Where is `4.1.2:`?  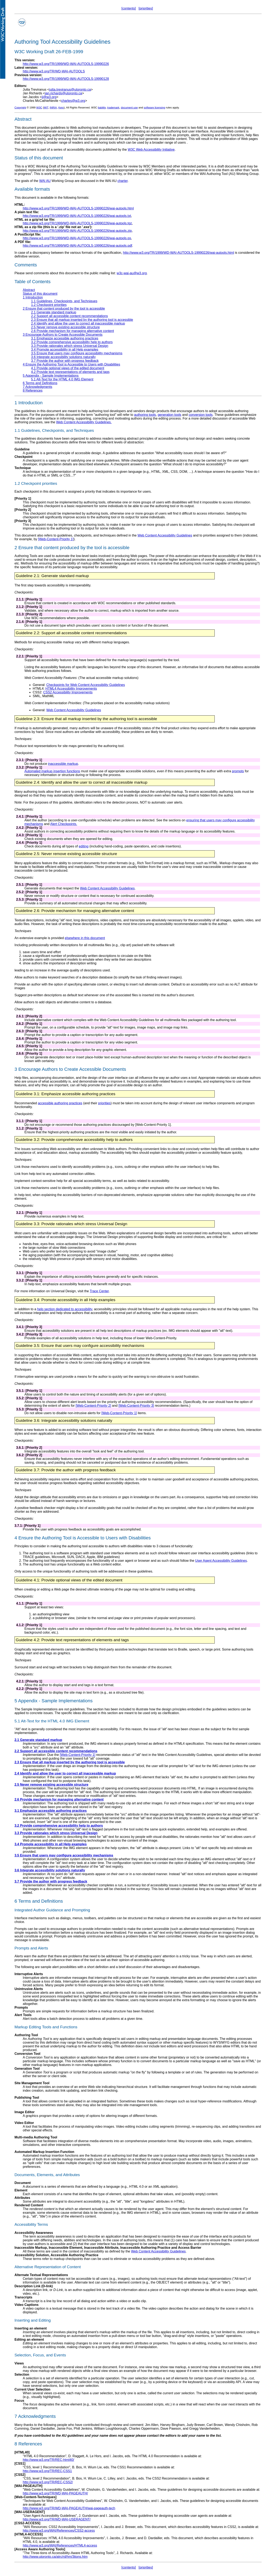
4.1.2: is located at coordinates (20, 1625).